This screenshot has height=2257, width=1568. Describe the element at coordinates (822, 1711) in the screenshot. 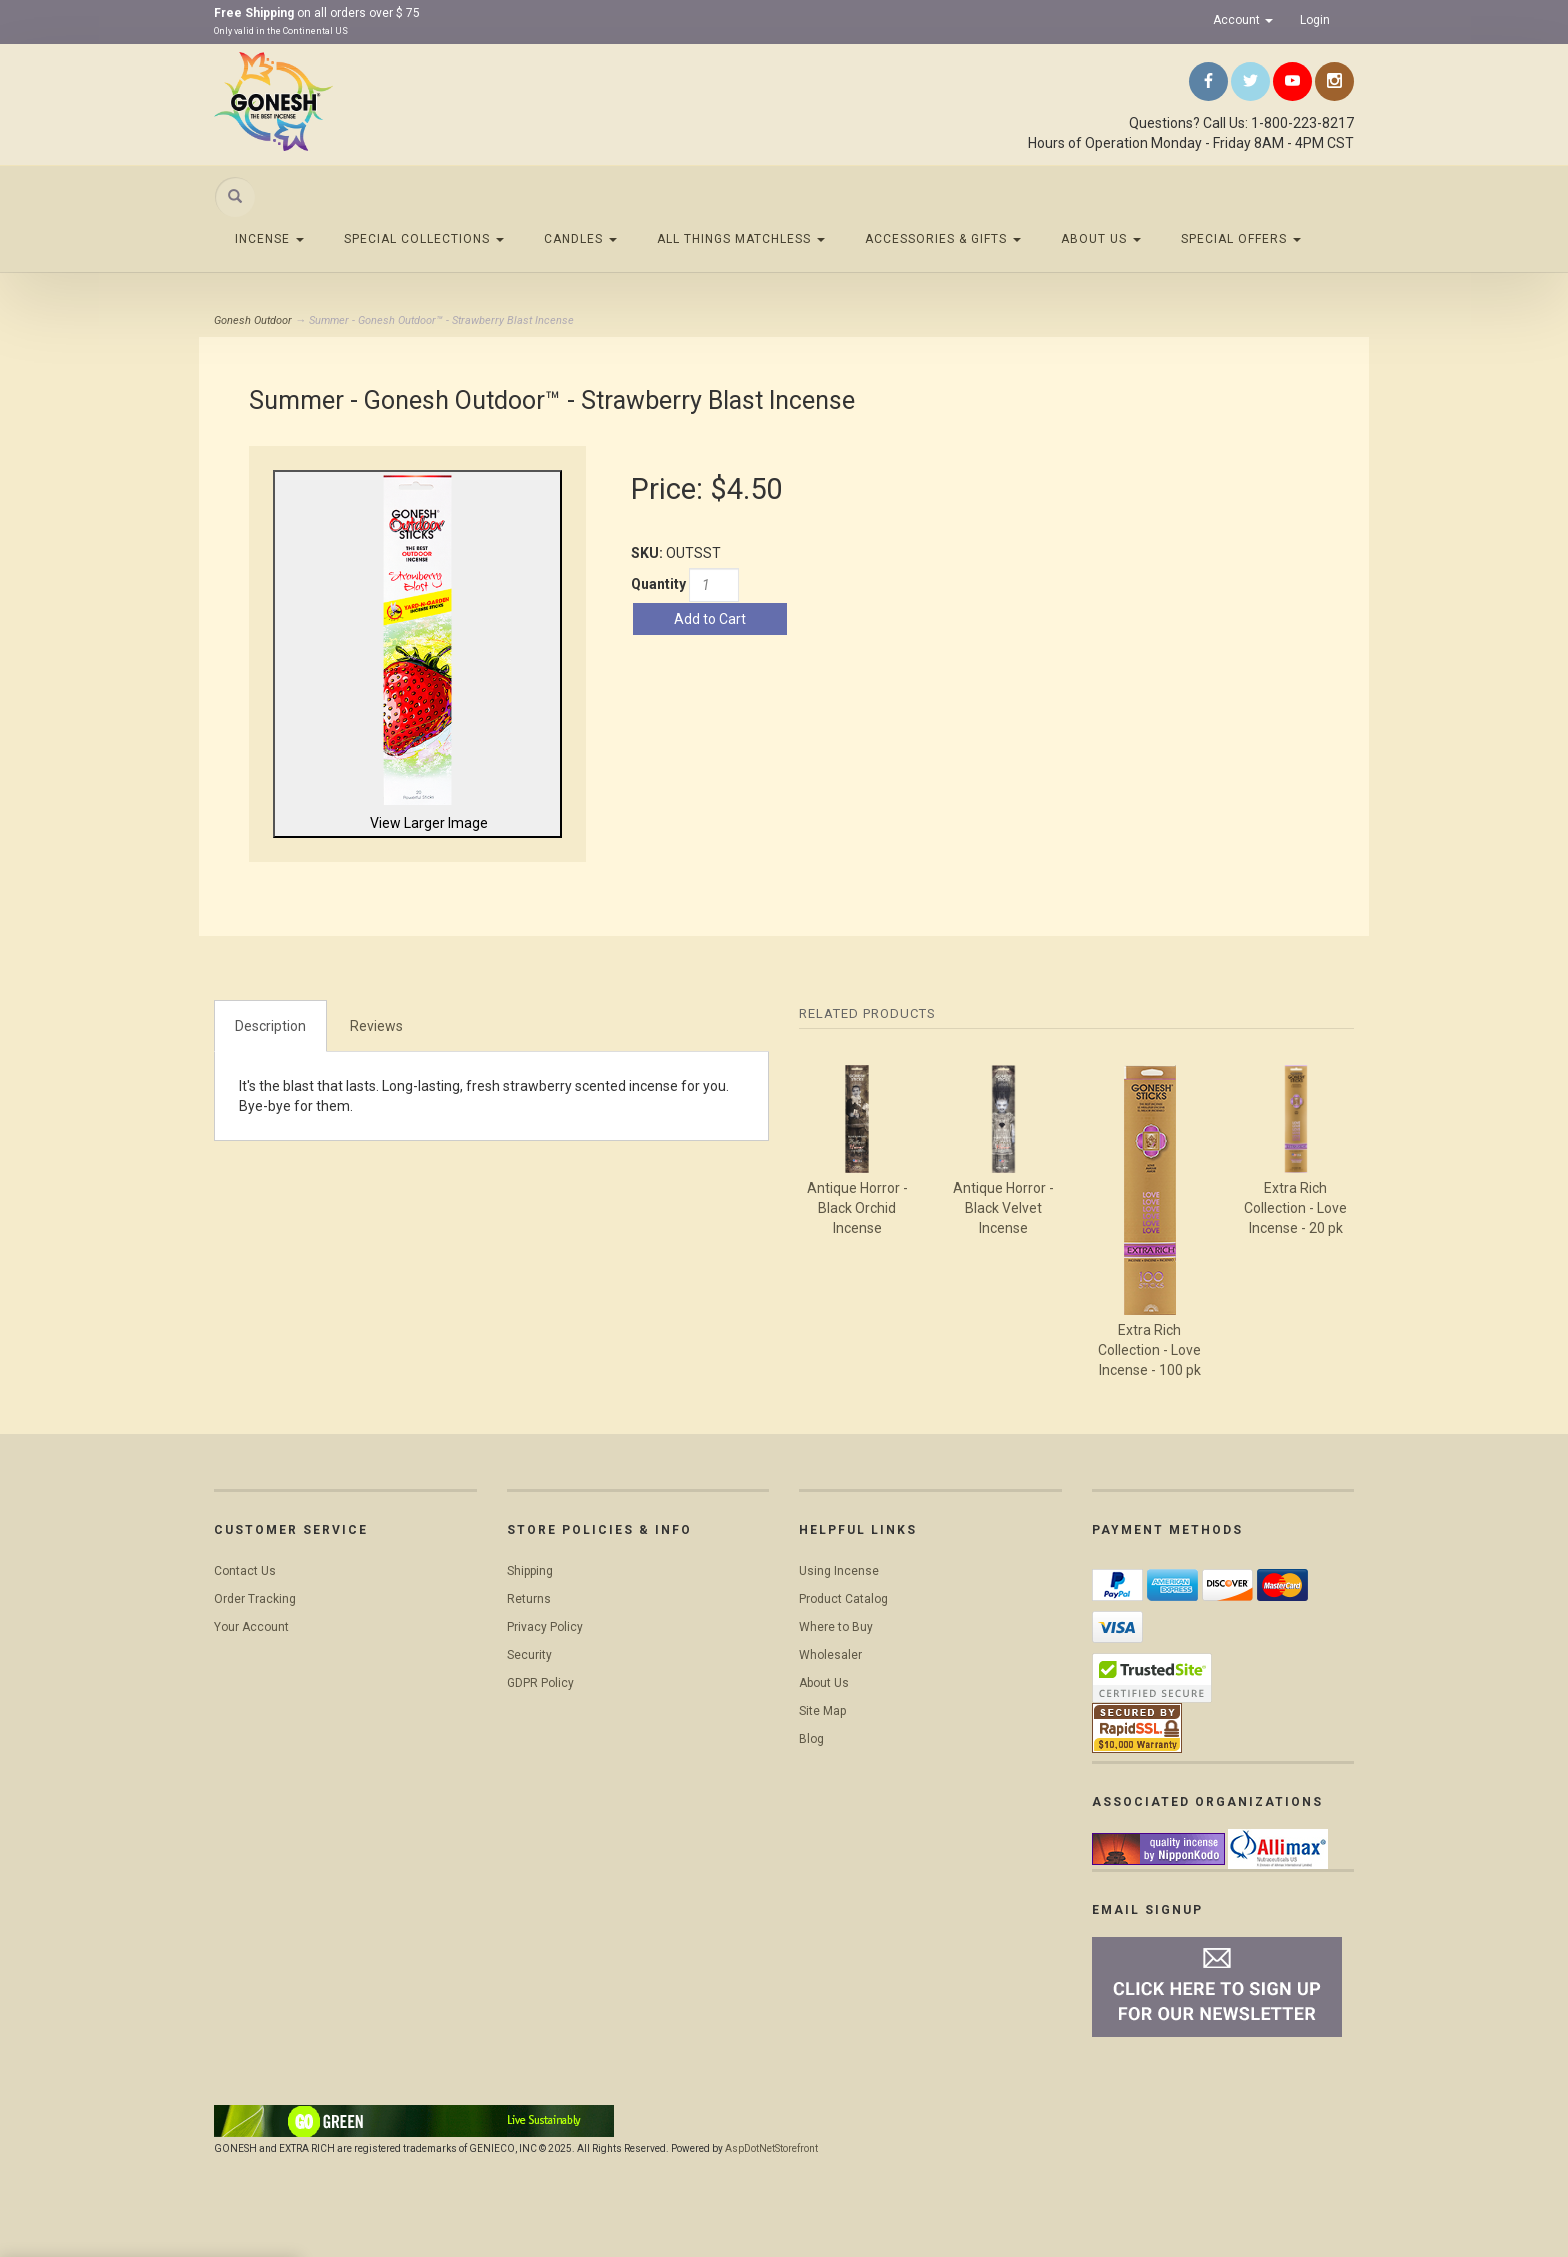

I see `Site Map` at that location.